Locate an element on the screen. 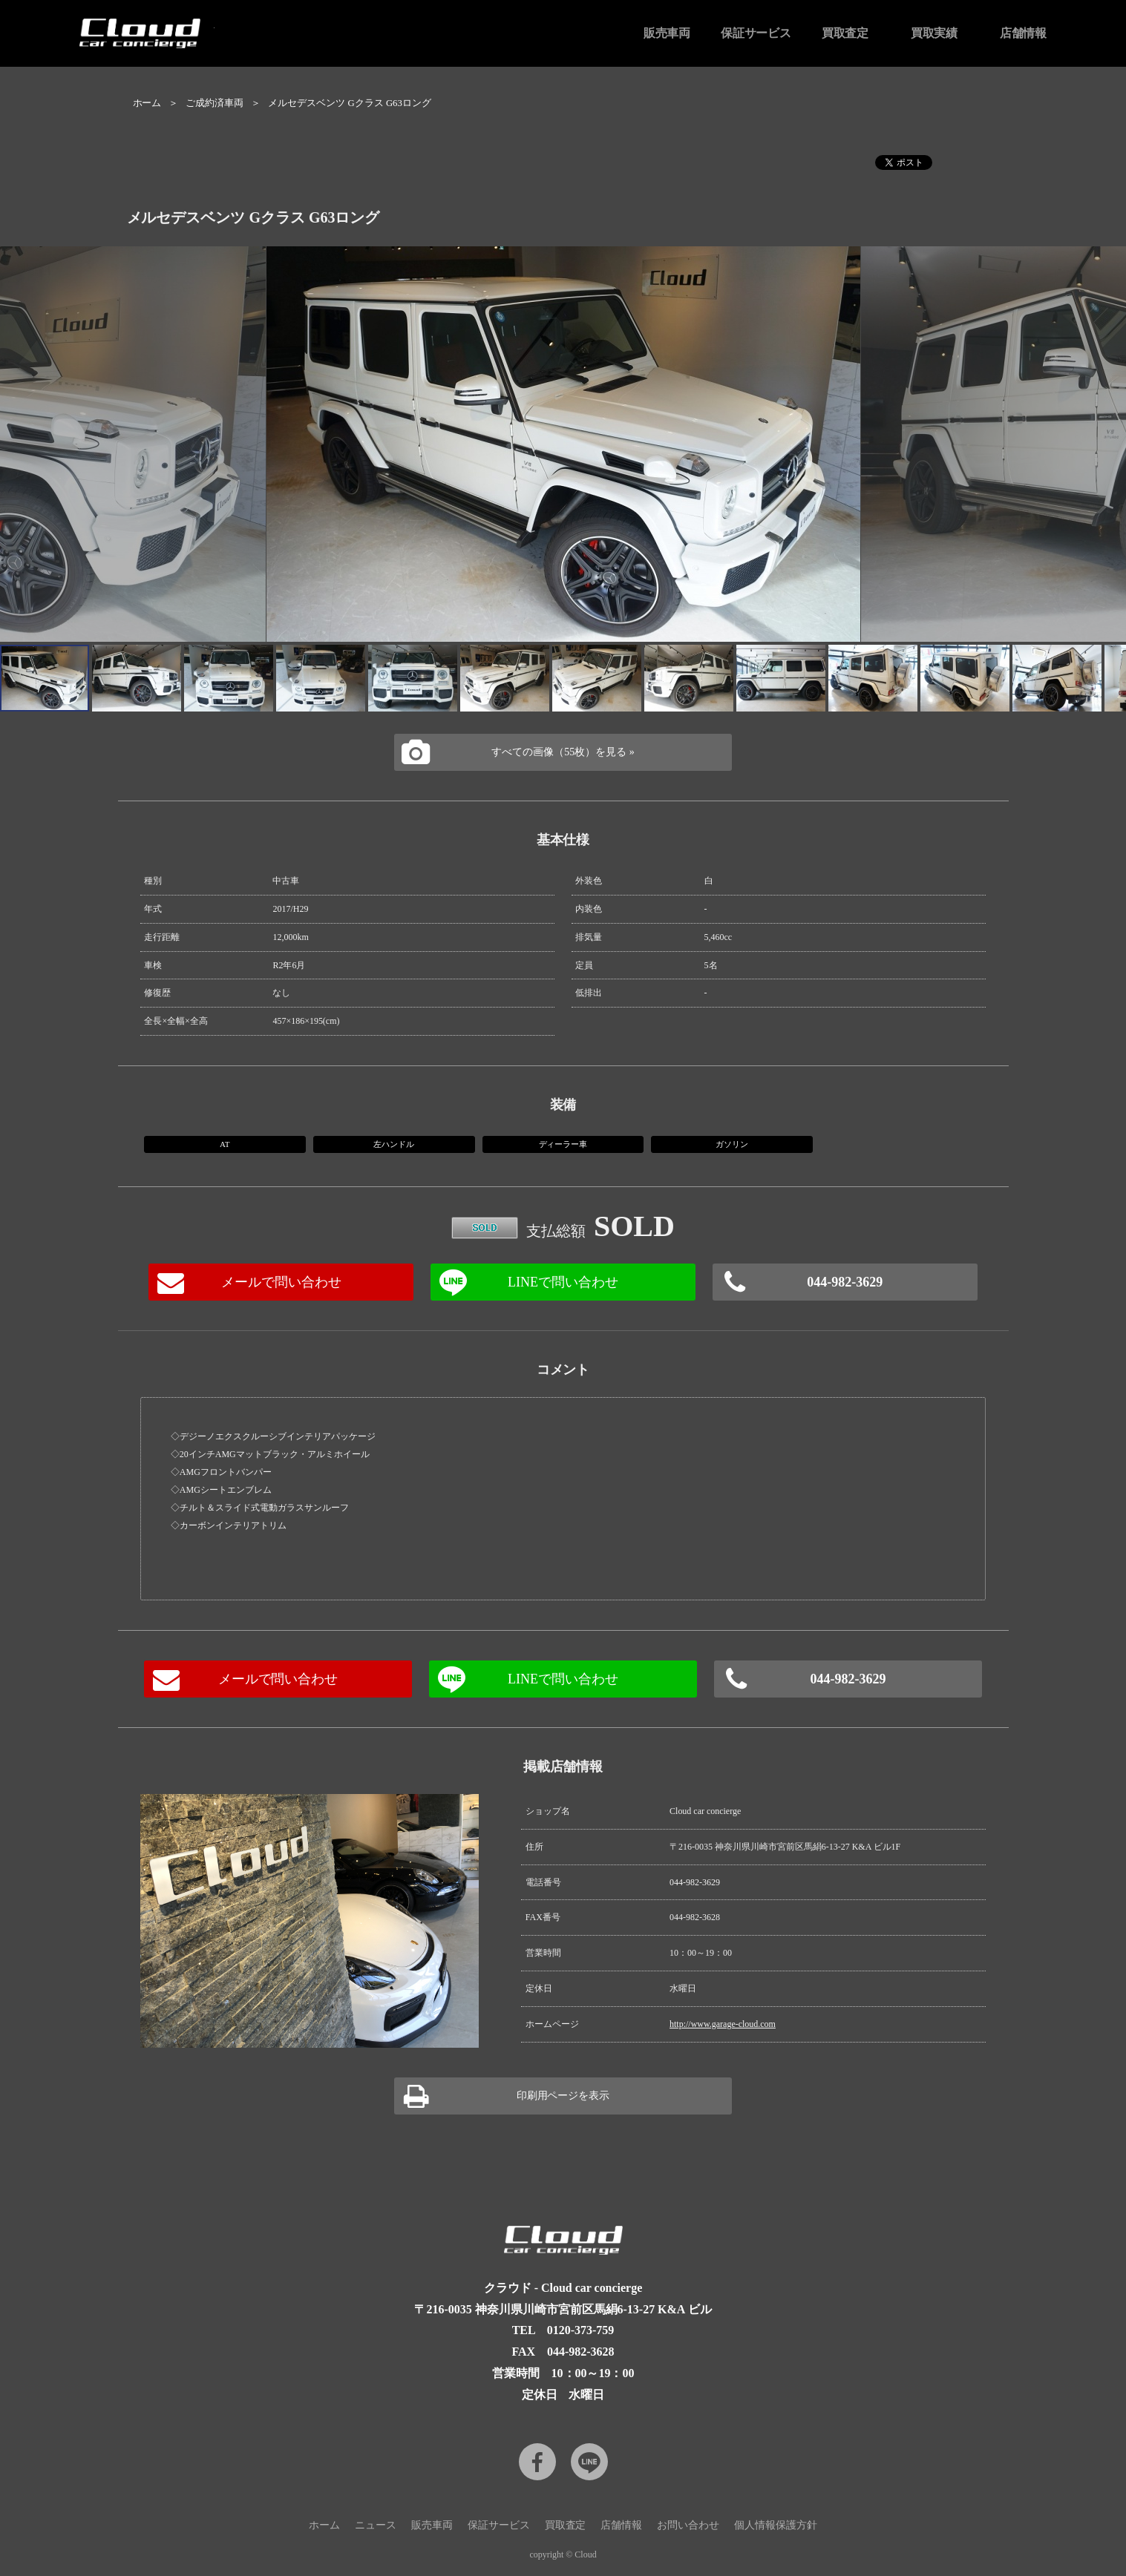  保証サービス is located at coordinates (756, 33).